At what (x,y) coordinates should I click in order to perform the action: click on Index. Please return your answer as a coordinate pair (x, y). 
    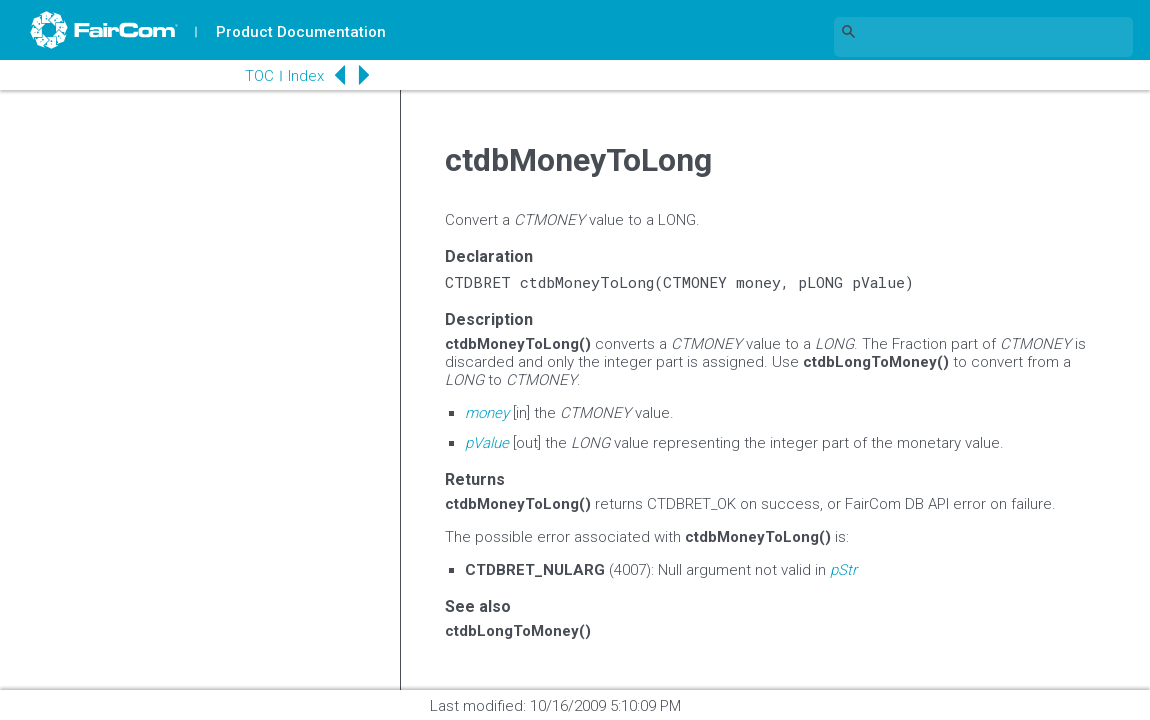
    Looking at the image, I should click on (306, 76).